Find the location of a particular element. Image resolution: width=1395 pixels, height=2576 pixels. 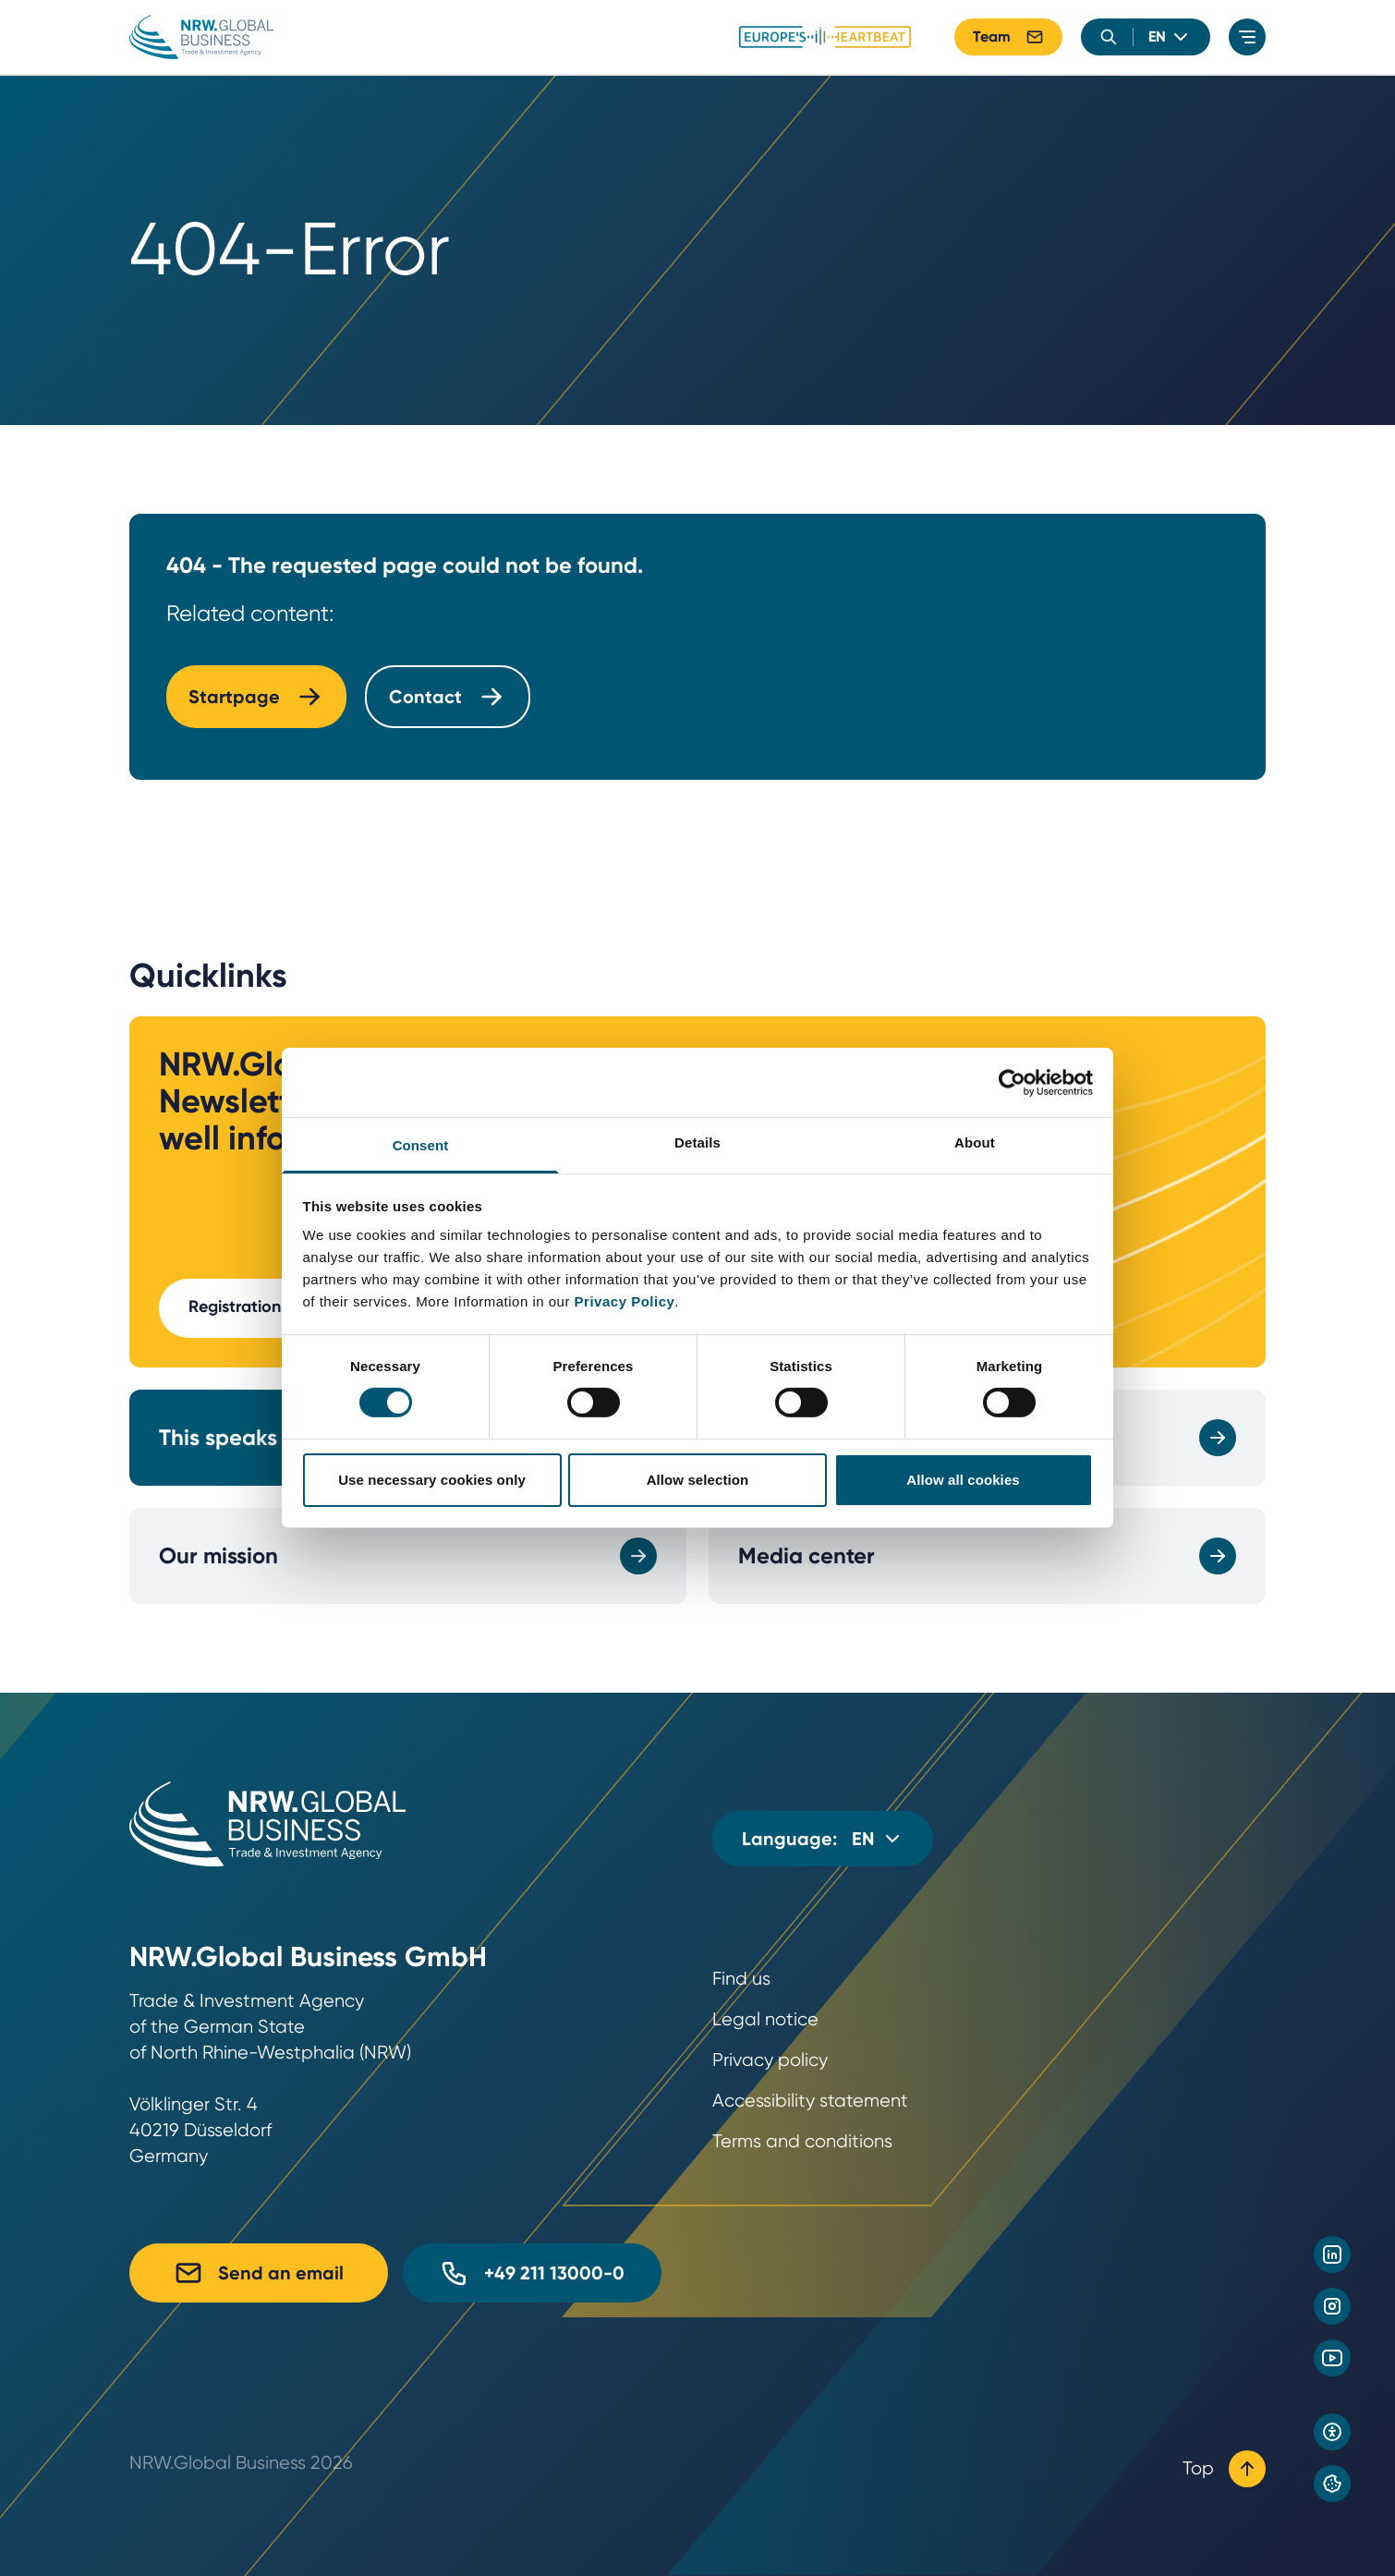

Startpage is located at coordinates (256, 696).